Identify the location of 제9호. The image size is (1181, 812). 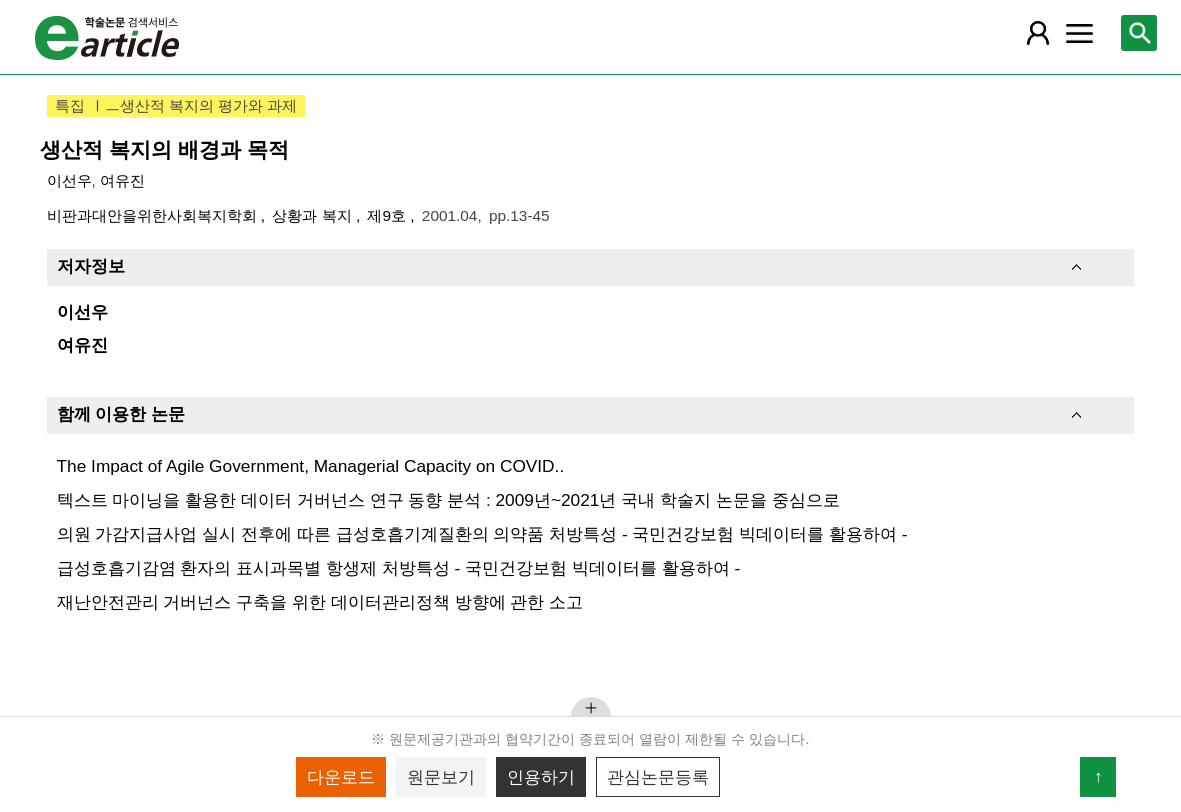
(388, 215).